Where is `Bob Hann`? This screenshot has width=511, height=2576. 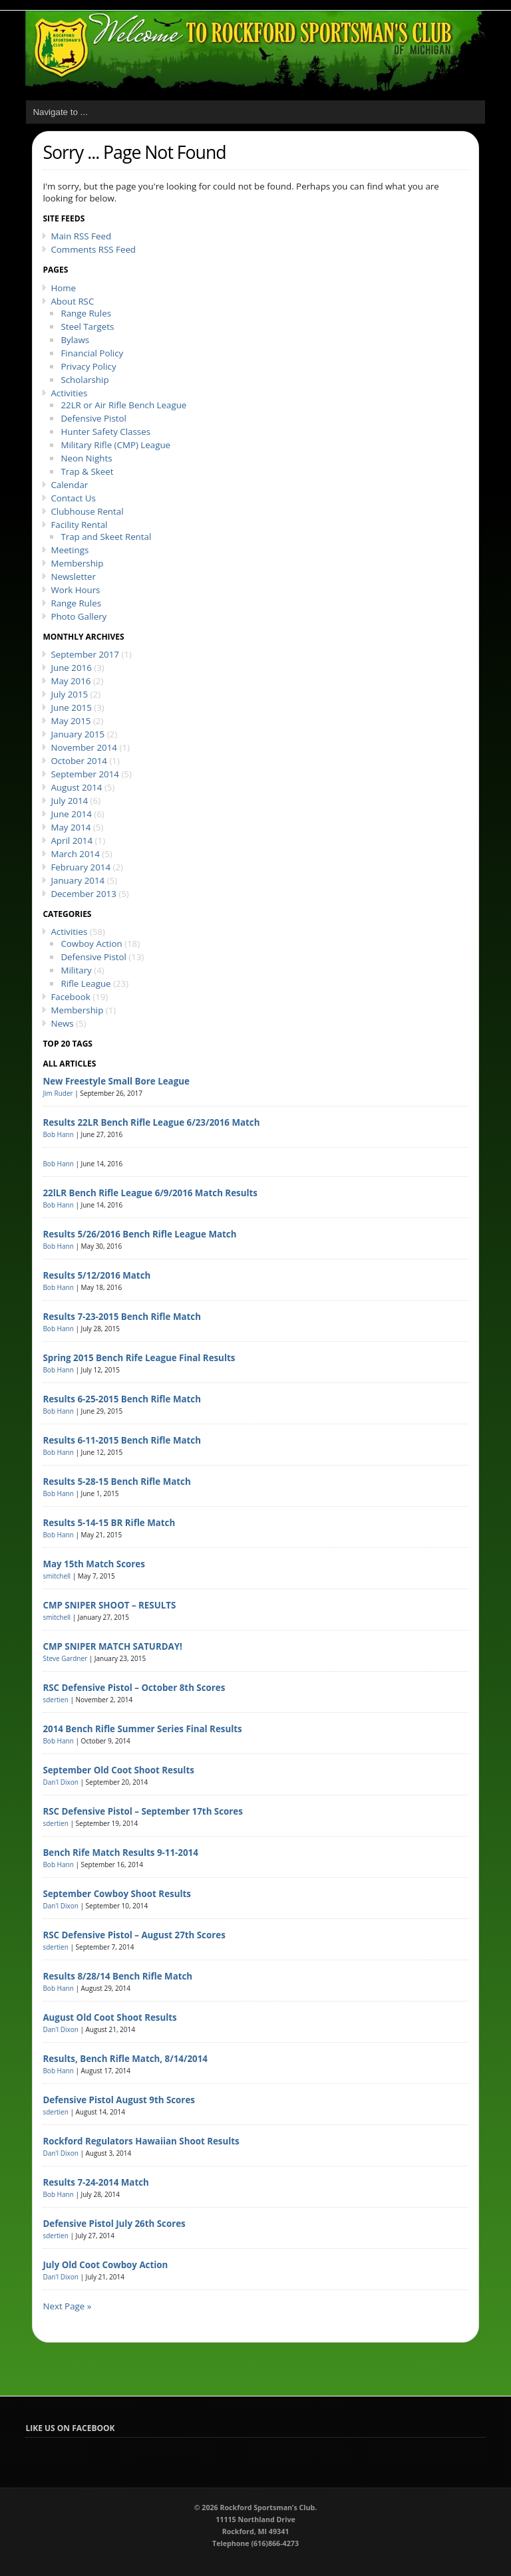
Bob Hann is located at coordinates (58, 1134).